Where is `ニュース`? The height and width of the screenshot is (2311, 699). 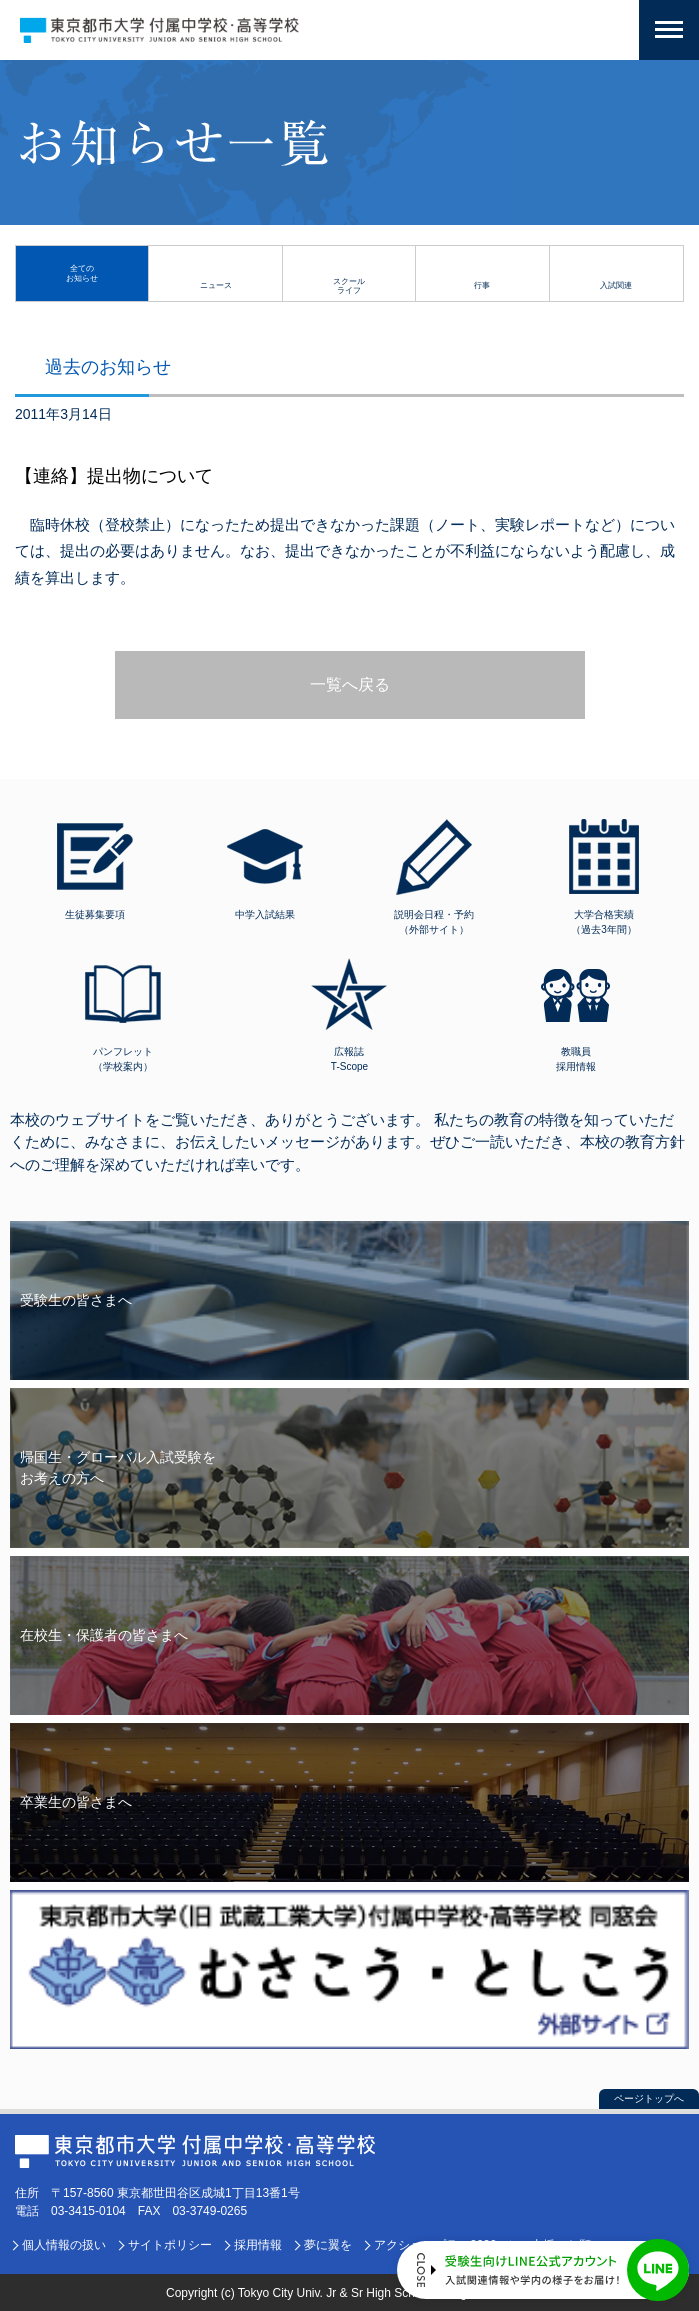
ニュース is located at coordinates (216, 285).